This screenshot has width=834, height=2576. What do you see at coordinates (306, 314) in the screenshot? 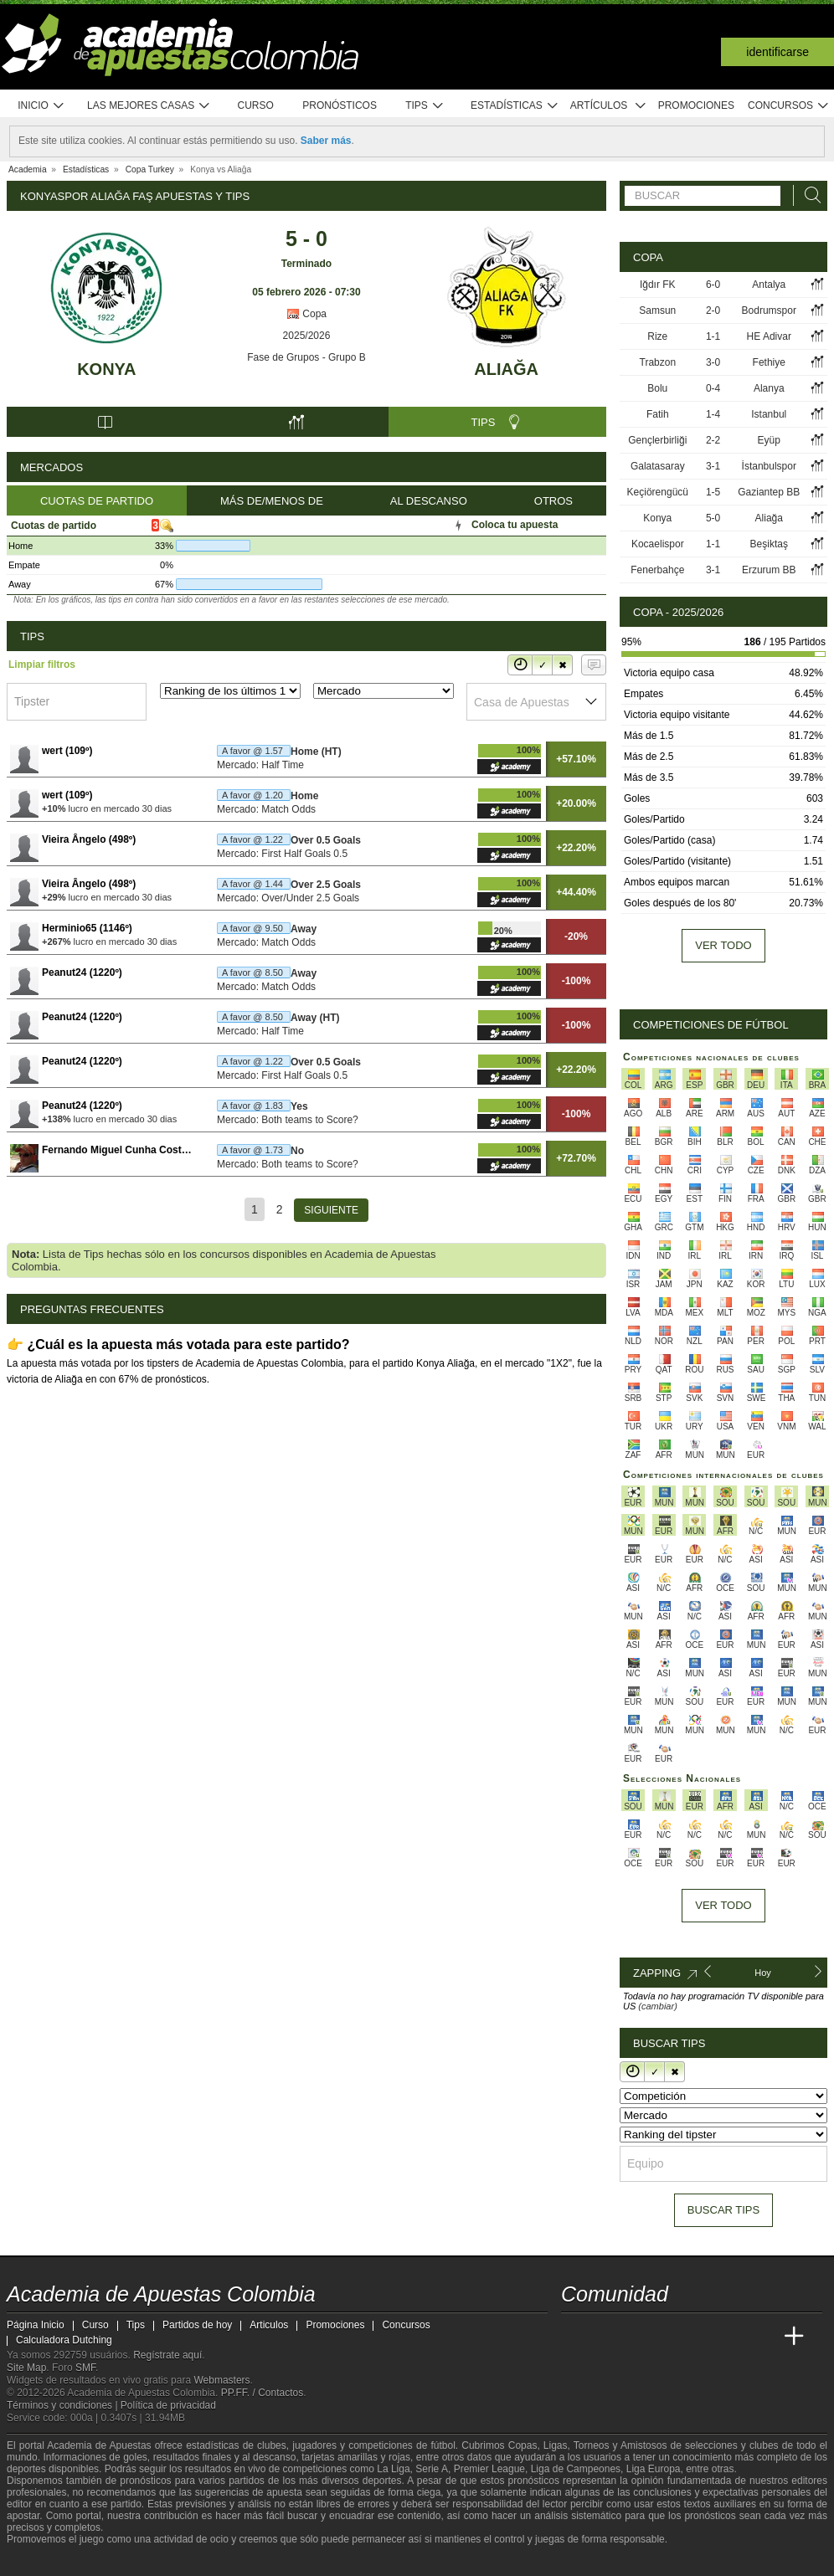
I see `Copa` at bounding box center [306, 314].